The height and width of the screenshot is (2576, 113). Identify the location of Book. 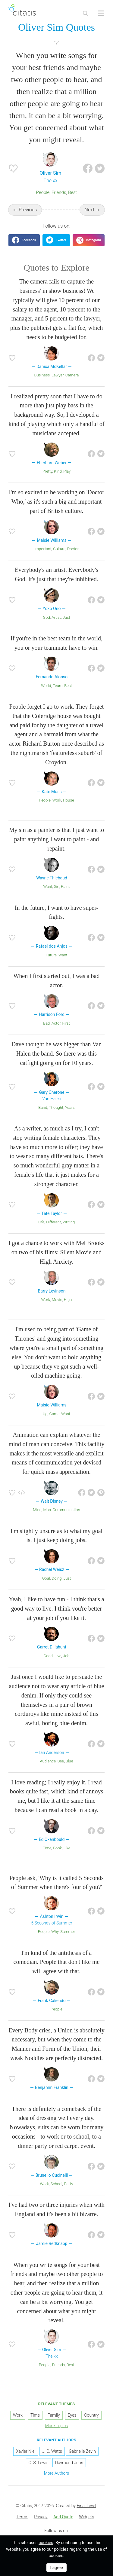
(57, 1848).